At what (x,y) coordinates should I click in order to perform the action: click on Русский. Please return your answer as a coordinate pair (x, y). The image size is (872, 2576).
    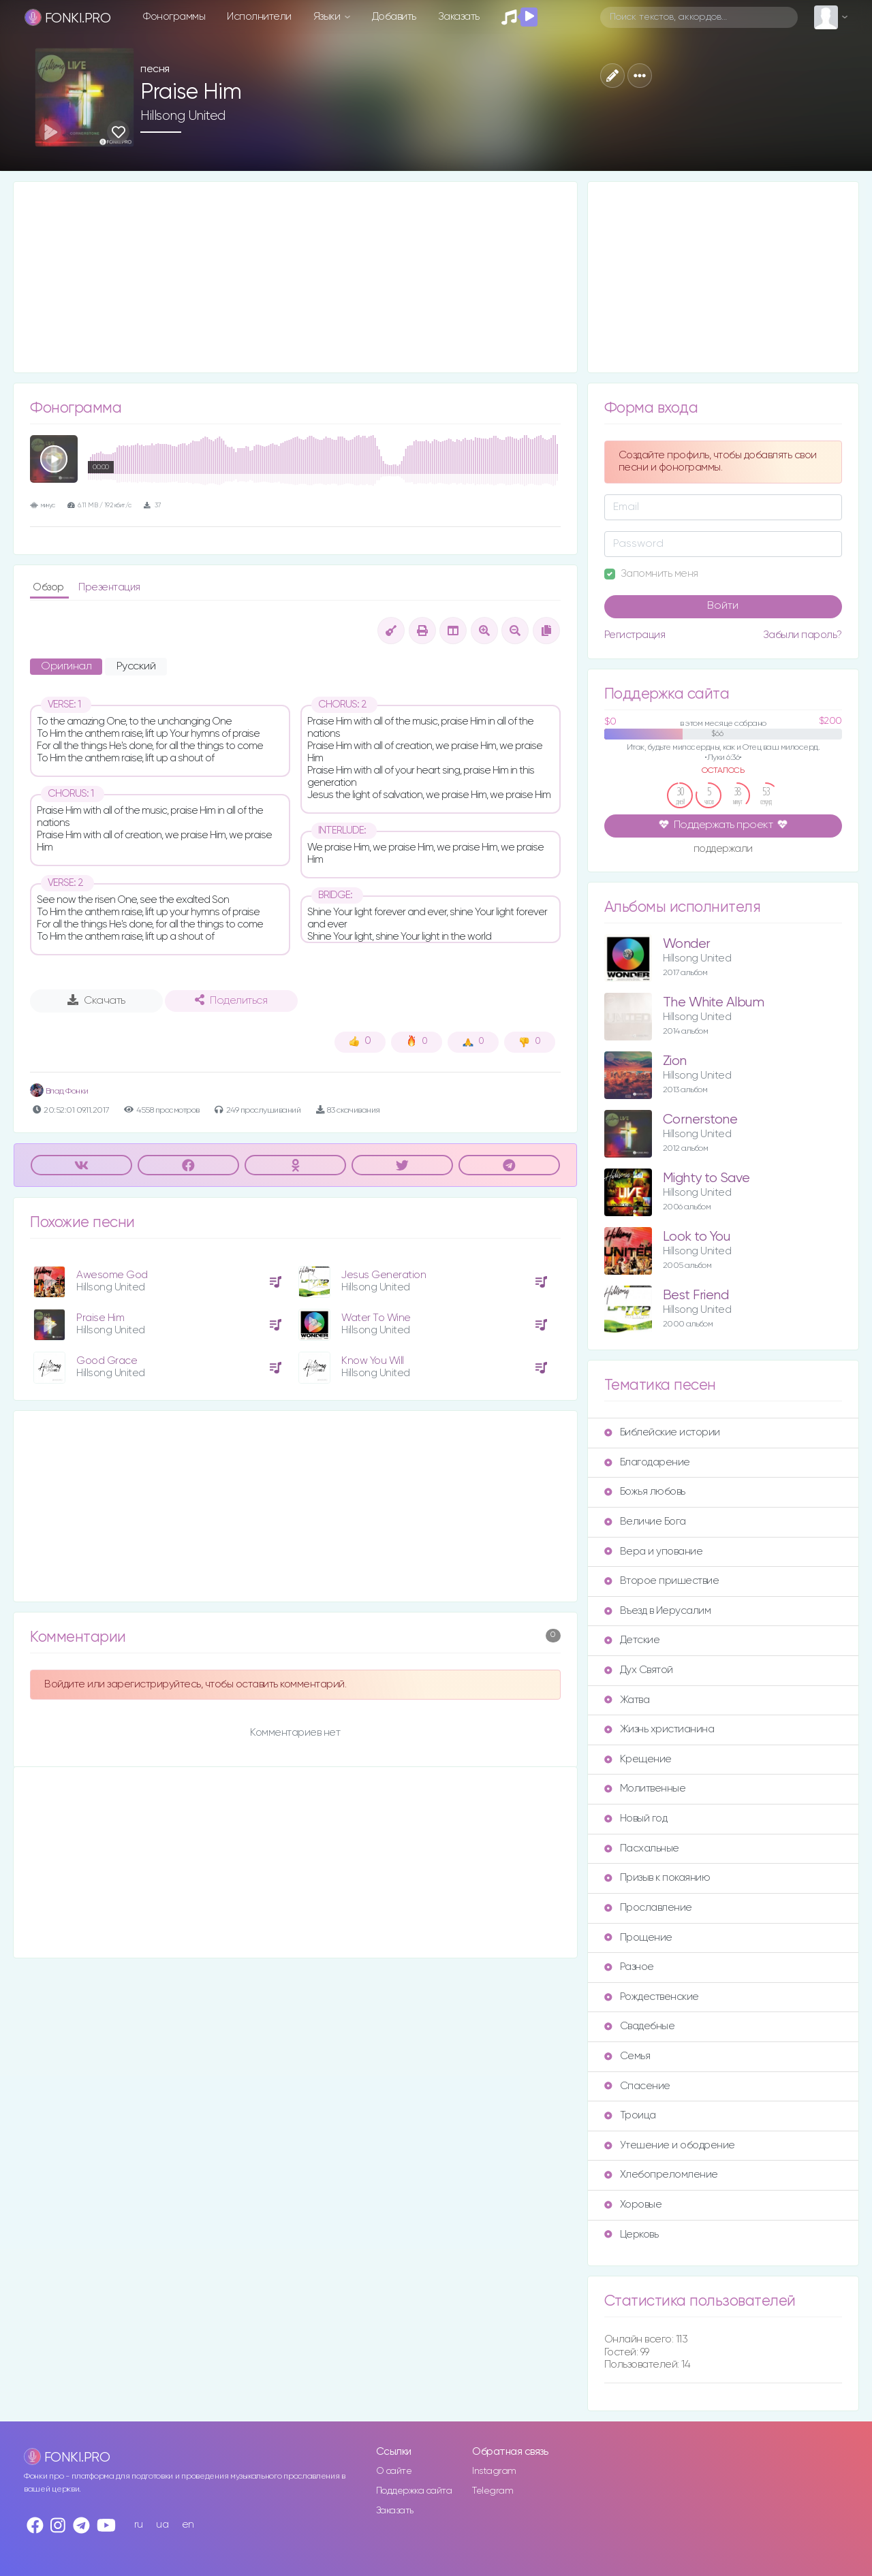
    Looking at the image, I should click on (136, 666).